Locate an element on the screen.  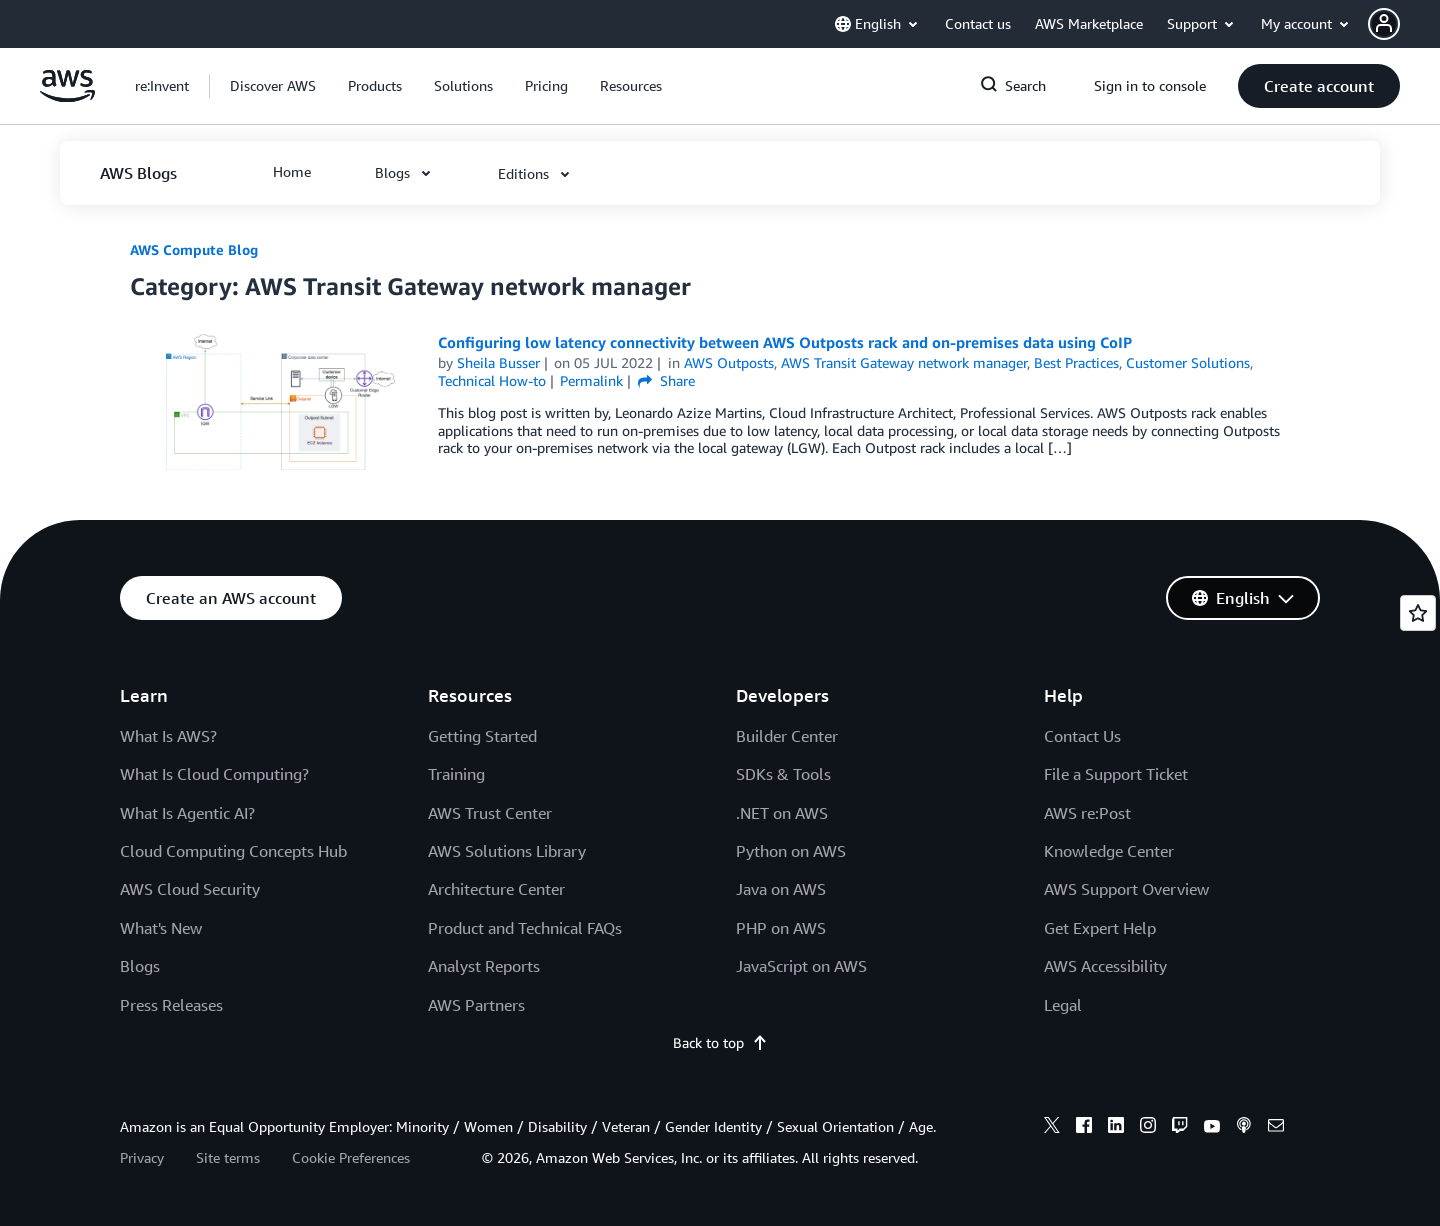
Getting Started is located at coordinates (482, 736).